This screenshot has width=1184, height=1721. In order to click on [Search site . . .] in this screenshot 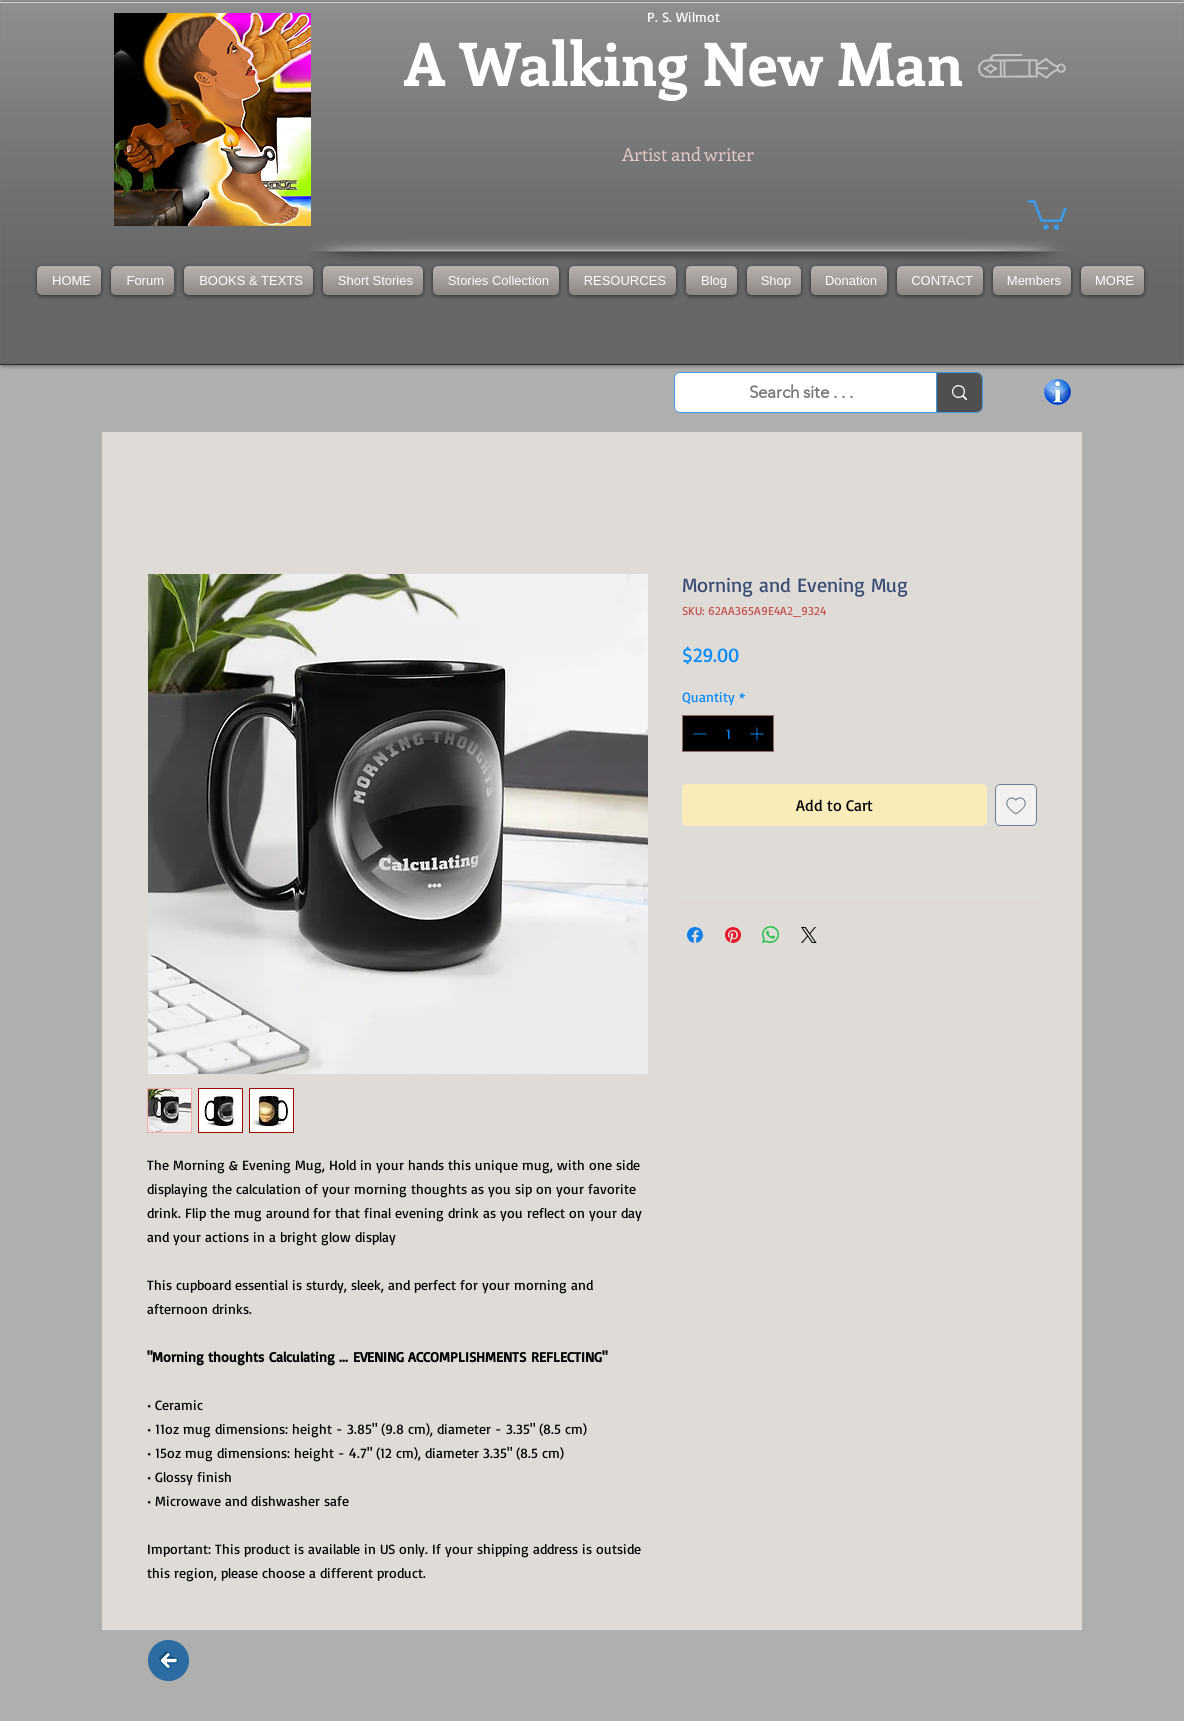, I will do `click(801, 393)`.